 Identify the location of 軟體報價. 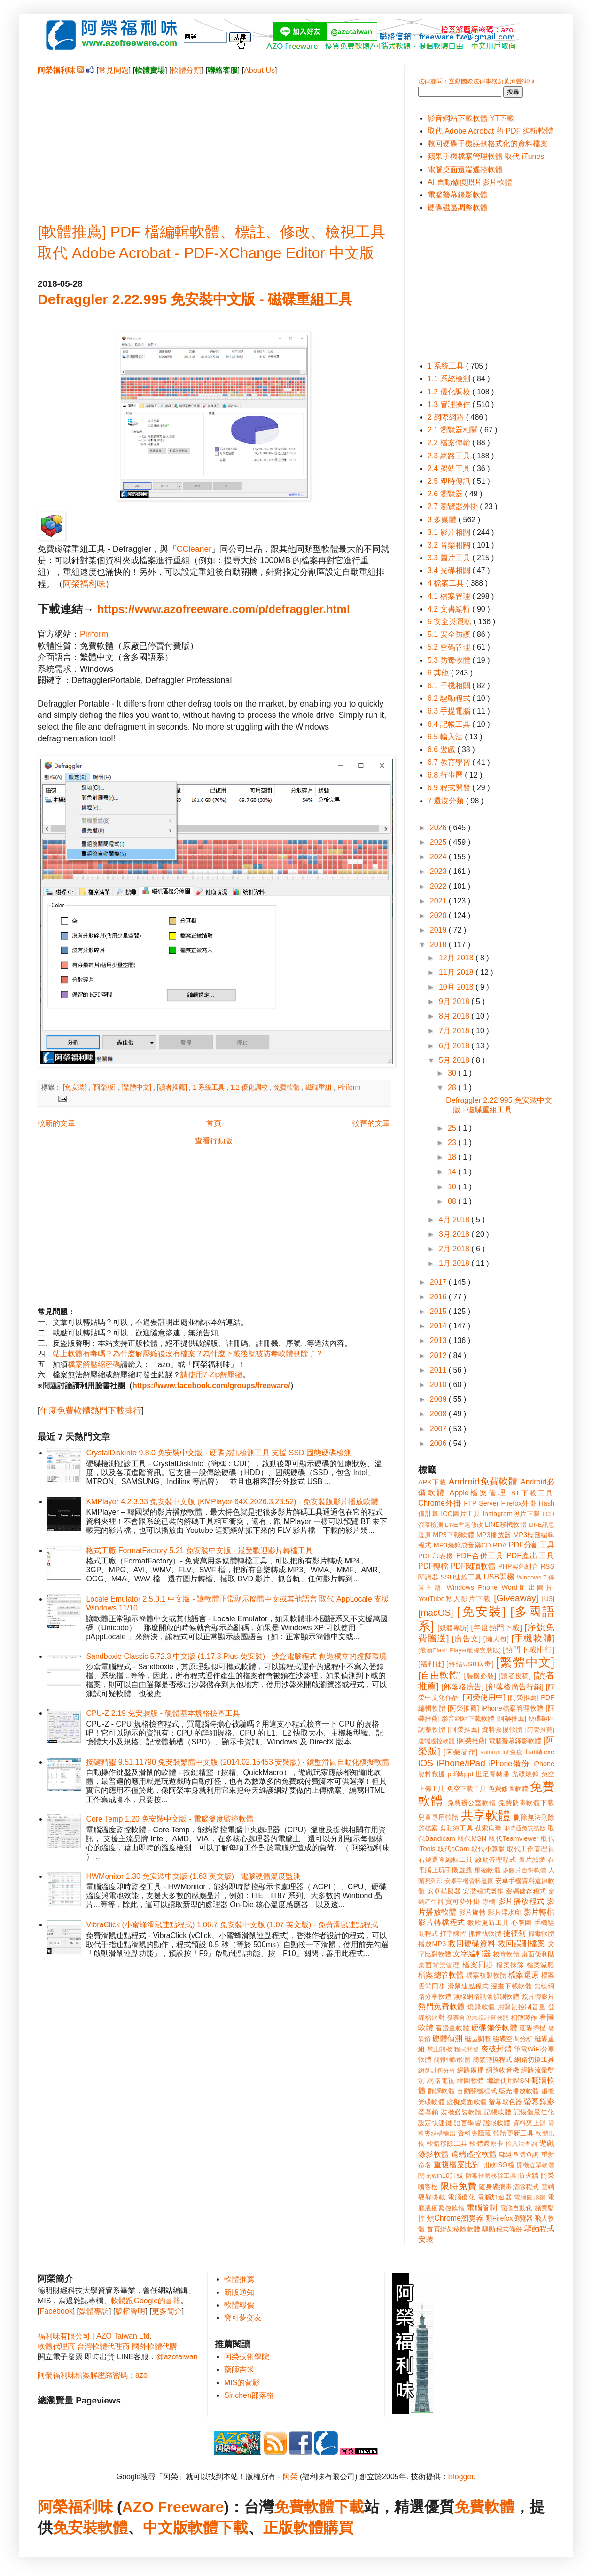
(239, 2305).